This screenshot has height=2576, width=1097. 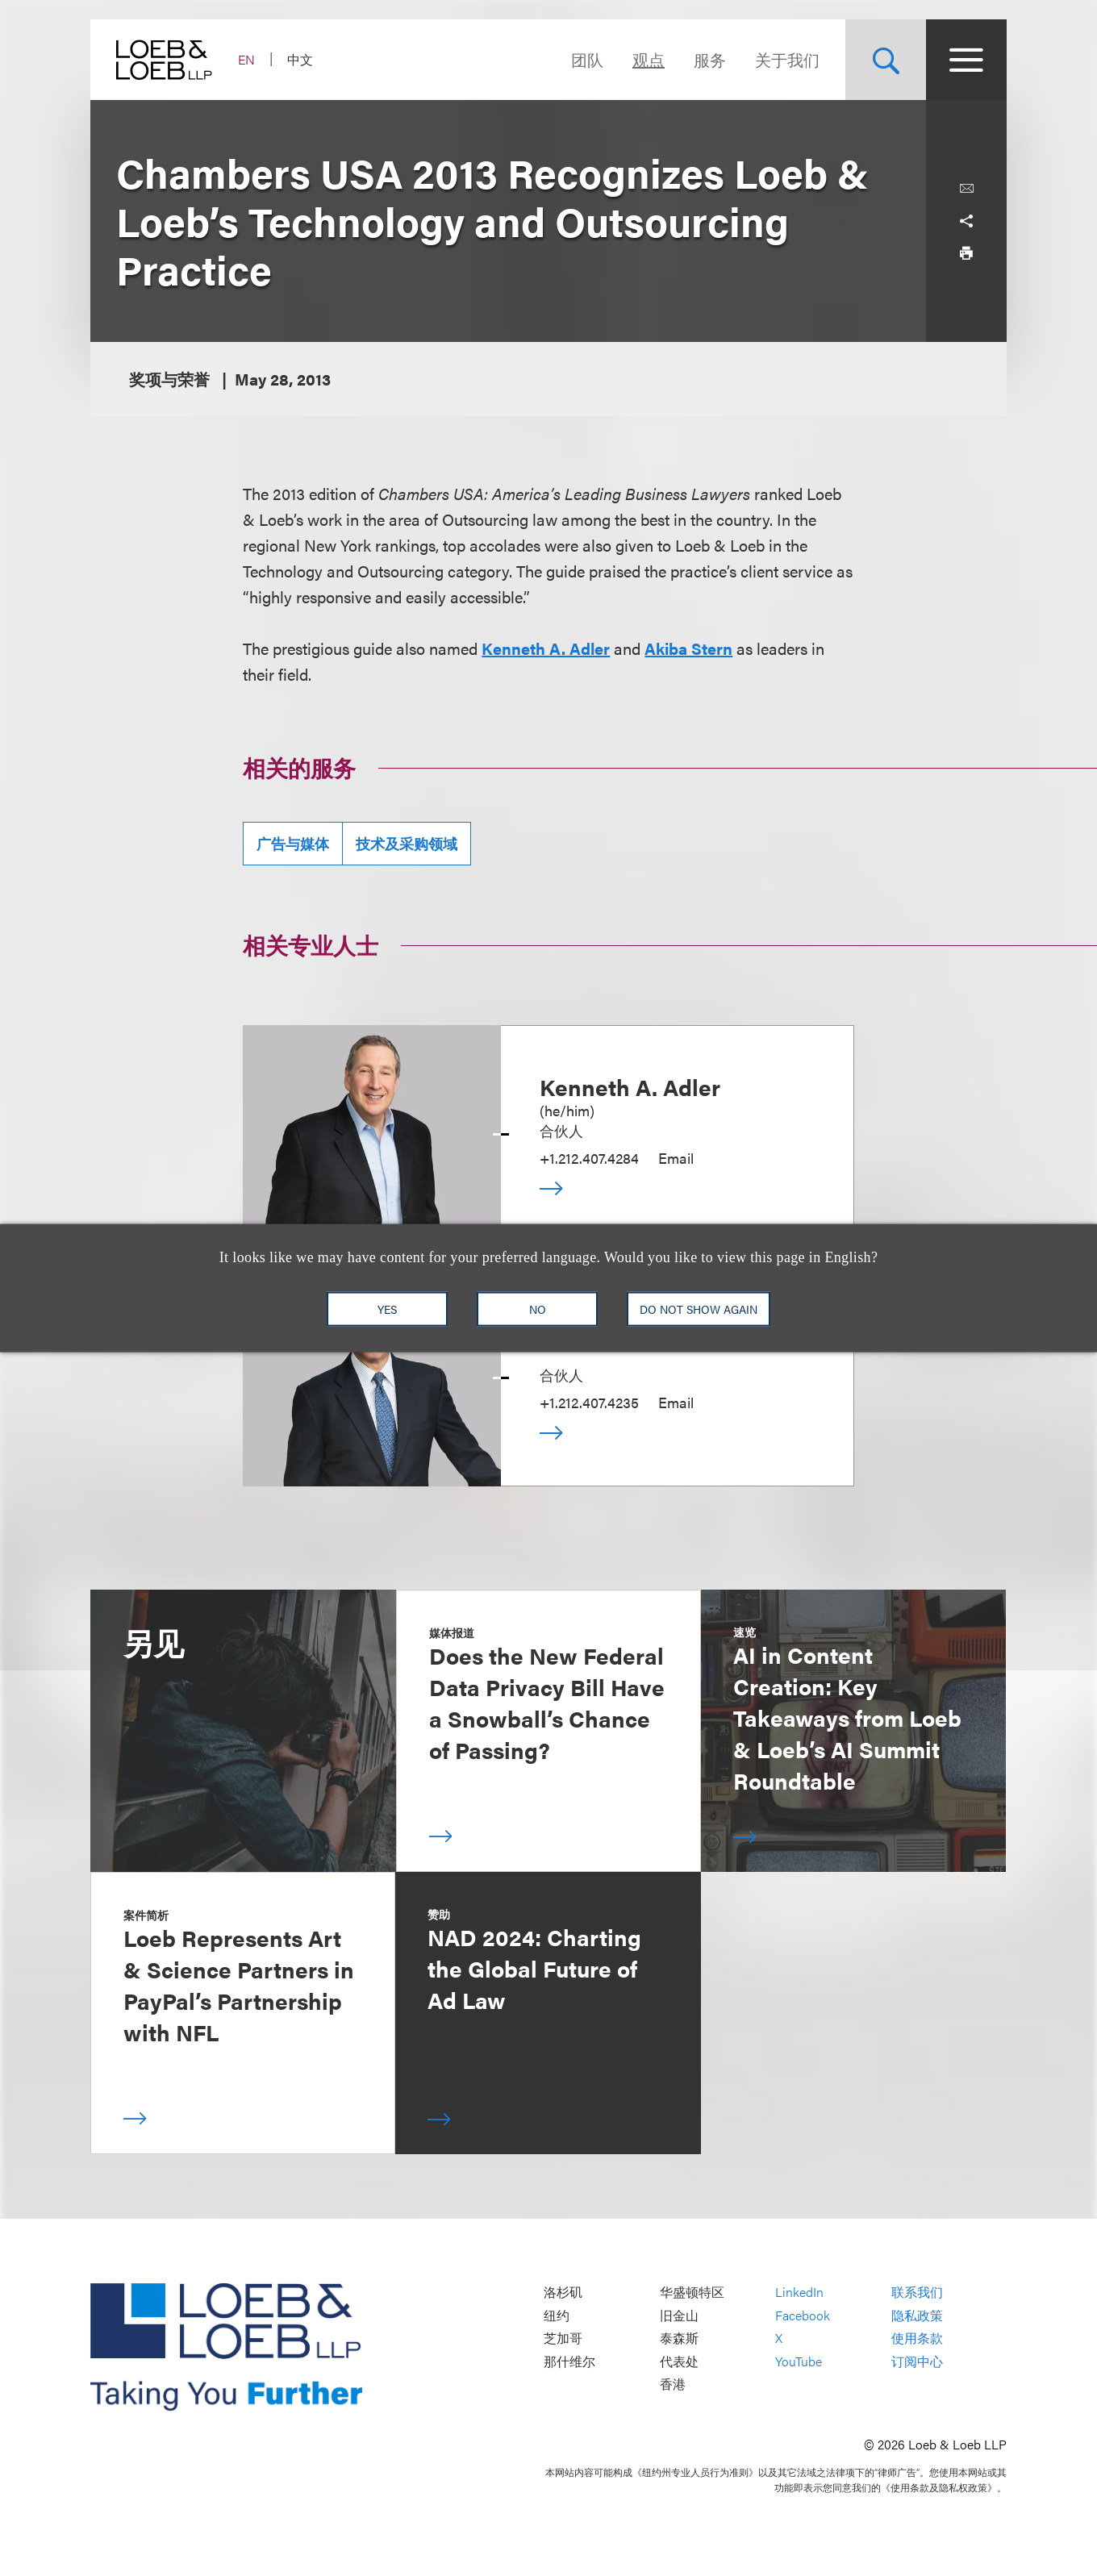 What do you see at coordinates (679, 2315) in the screenshot?
I see `旧金山` at bounding box center [679, 2315].